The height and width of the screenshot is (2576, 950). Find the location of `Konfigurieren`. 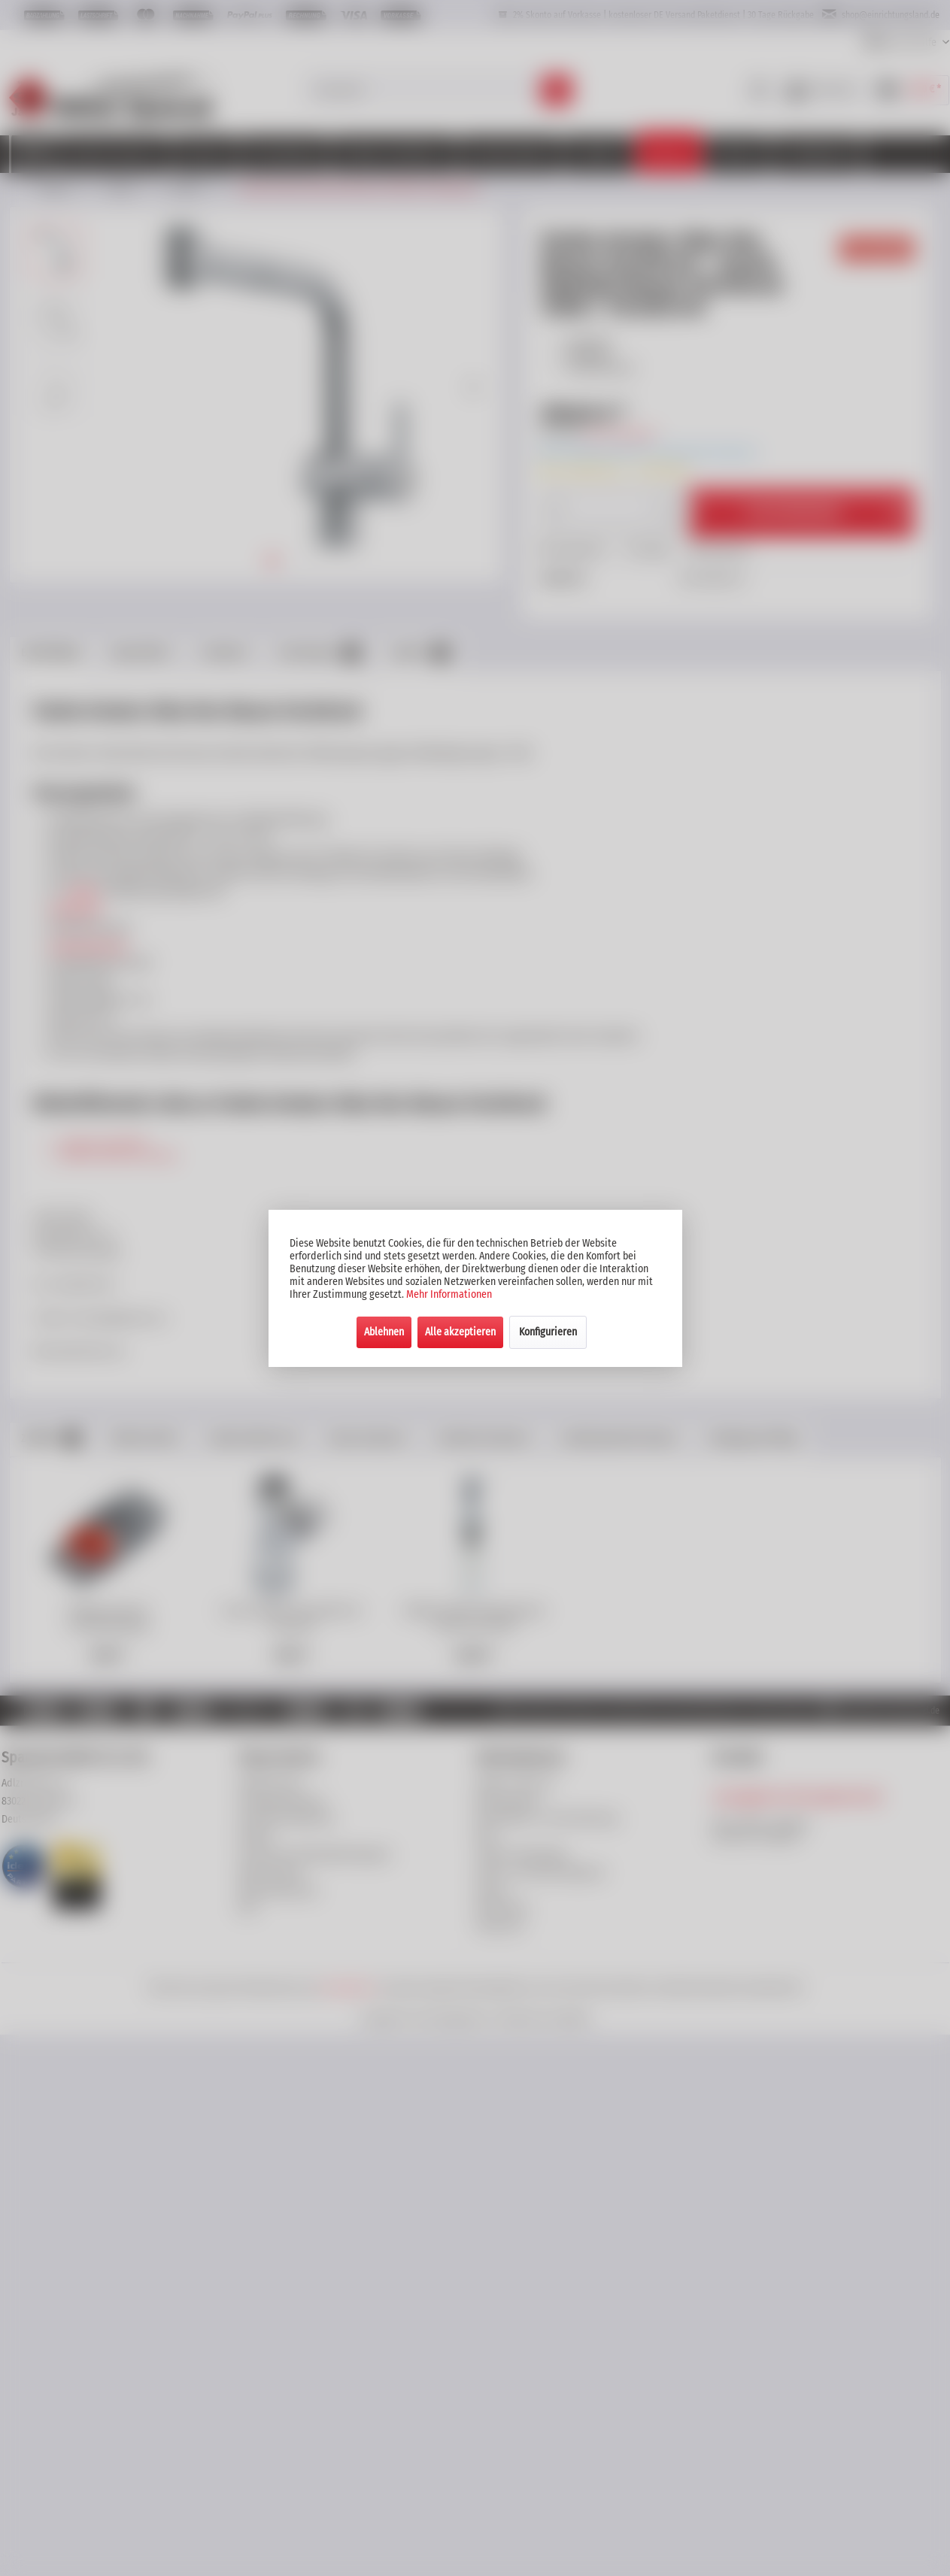

Konfigurieren is located at coordinates (548, 1332).